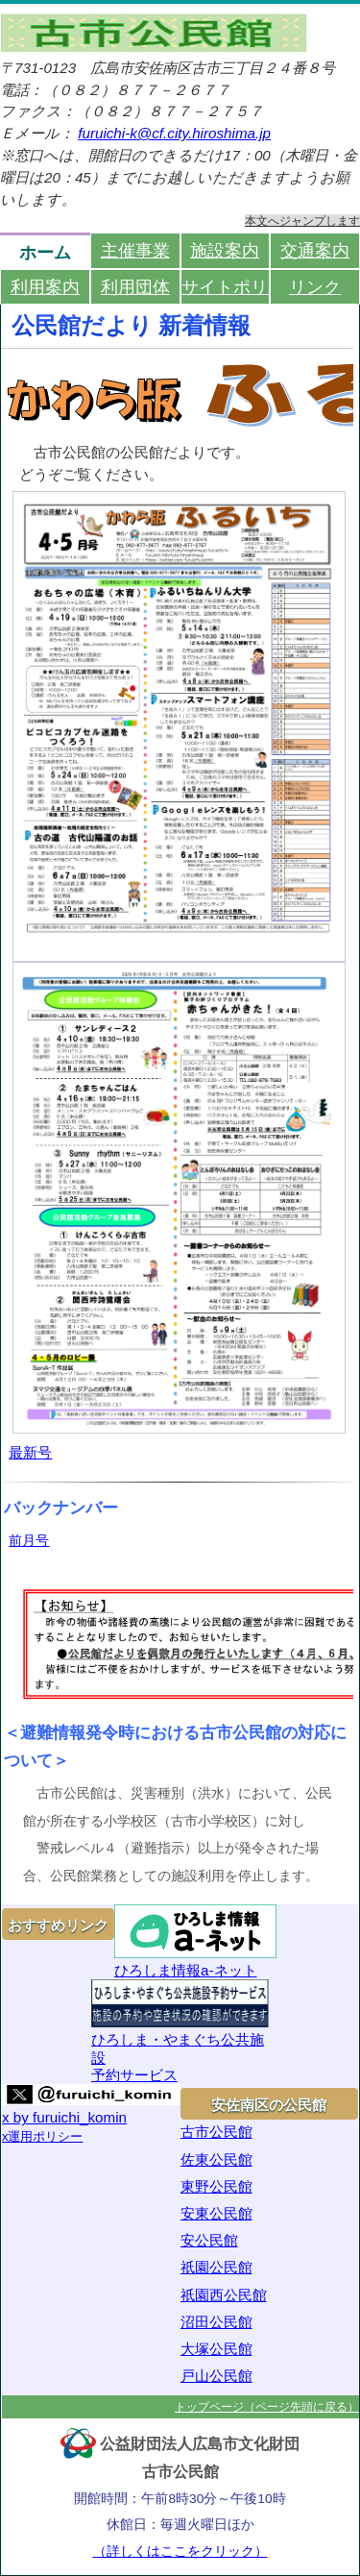  What do you see at coordinates (216, 2213) in the screenshot?
I see `安東公民館` at bounding box center [216, 2213].